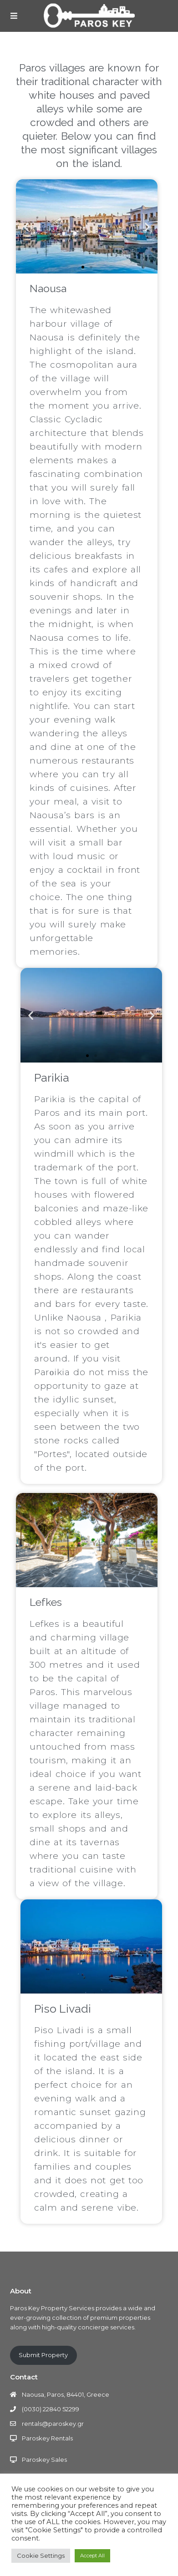  Describe the element at coordinates (47, 2438) in the screenshot. I see `Paroskey Rentals` at that location.